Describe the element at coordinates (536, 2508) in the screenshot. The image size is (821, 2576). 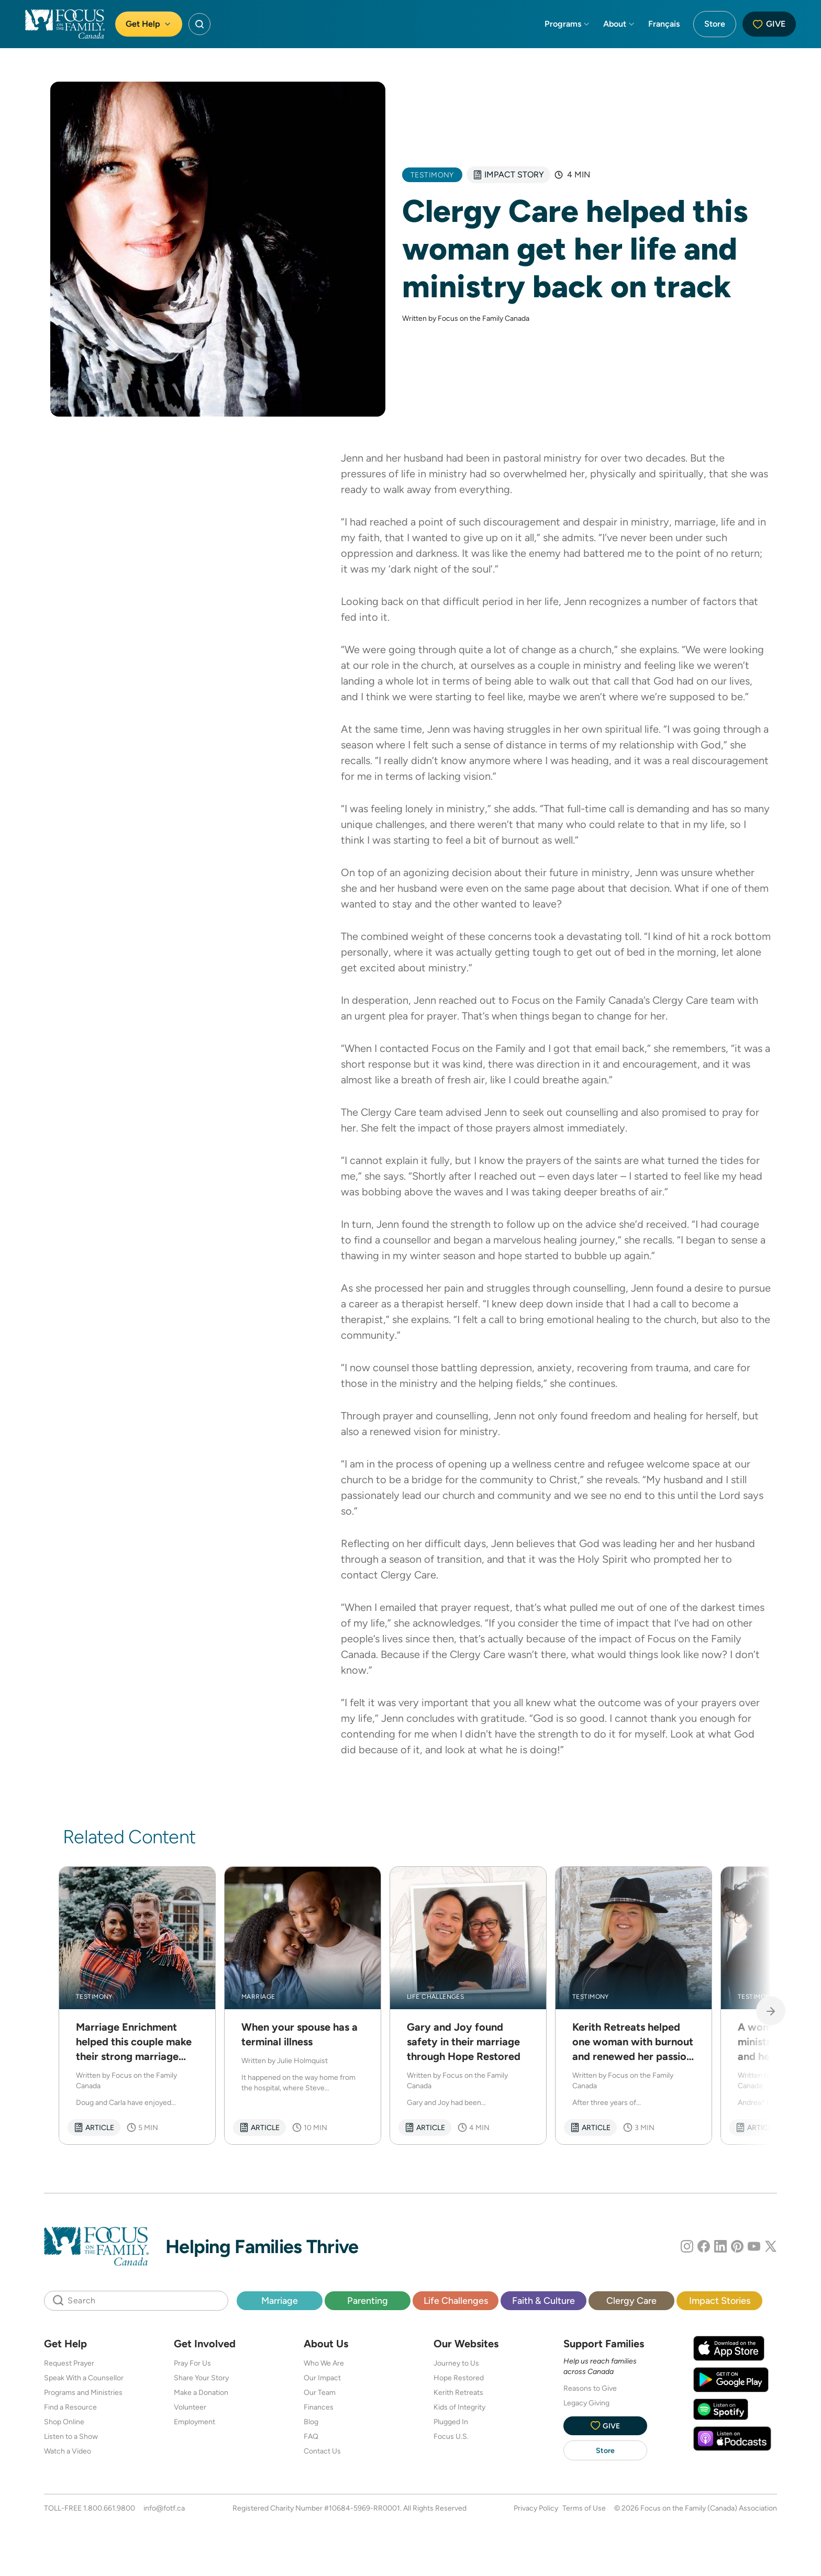
I see `Privacy Policy` at that location.